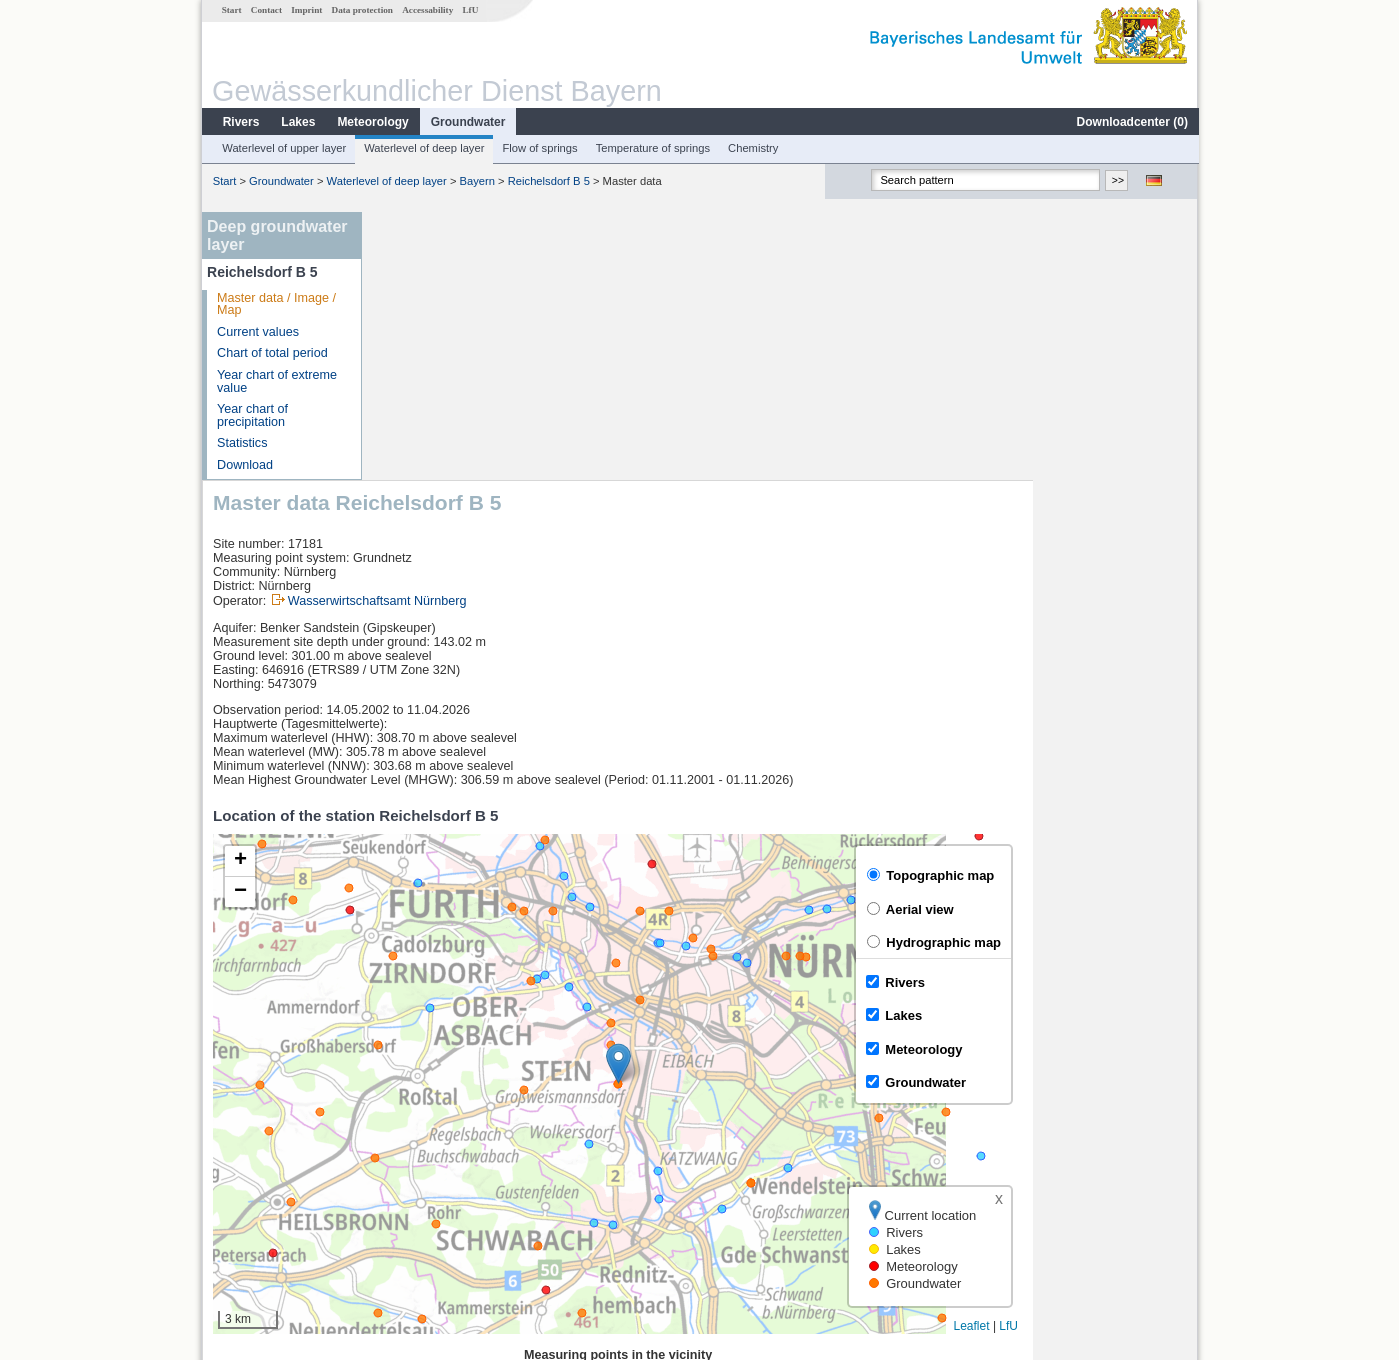 The height and width of the screenshot is (1360, 1399). Describe the element at coordinates (467, 122) in the screenshot. I see `Groundwater` at that location.